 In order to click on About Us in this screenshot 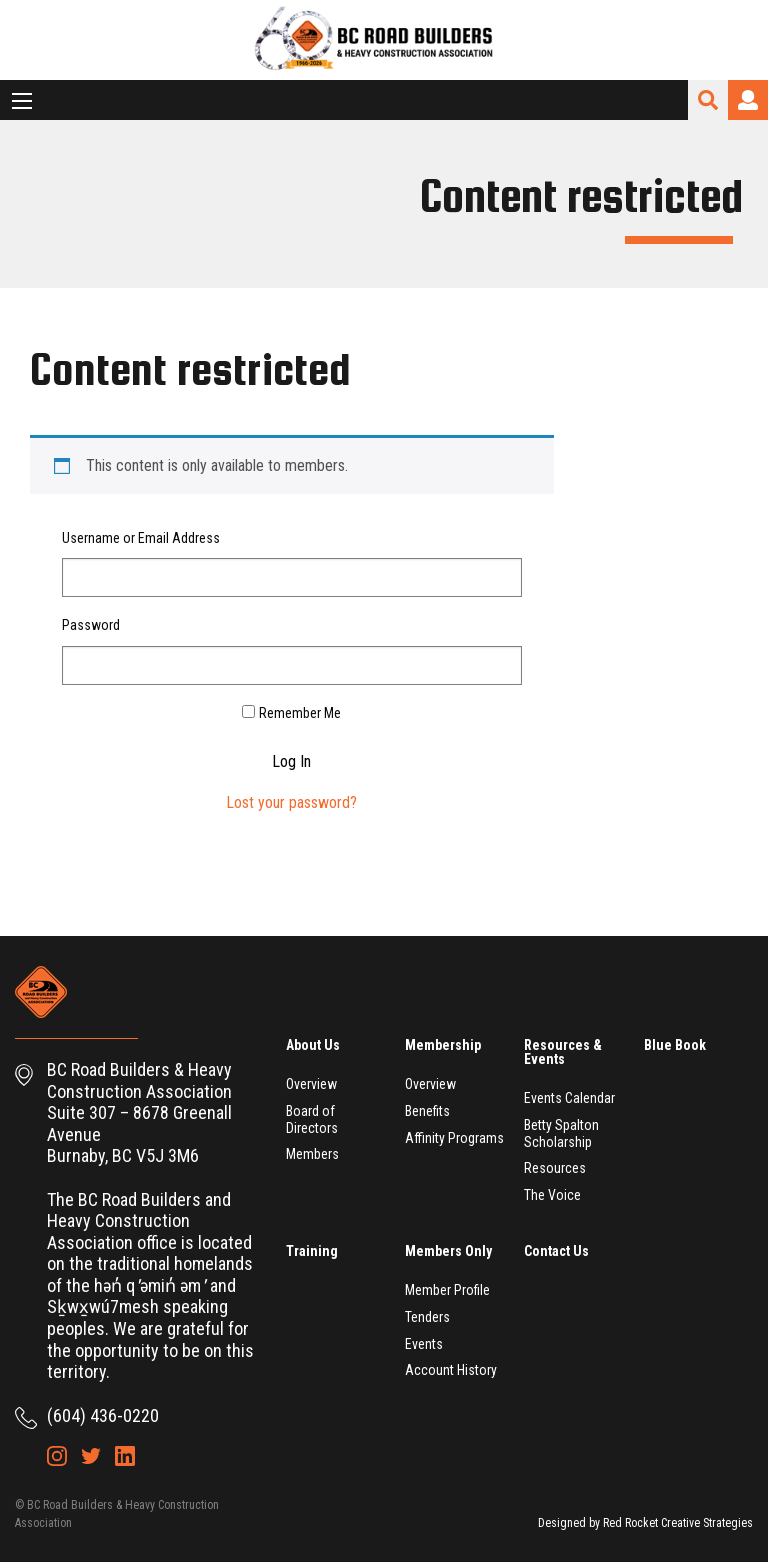, I will do `click(313, 1045)`.